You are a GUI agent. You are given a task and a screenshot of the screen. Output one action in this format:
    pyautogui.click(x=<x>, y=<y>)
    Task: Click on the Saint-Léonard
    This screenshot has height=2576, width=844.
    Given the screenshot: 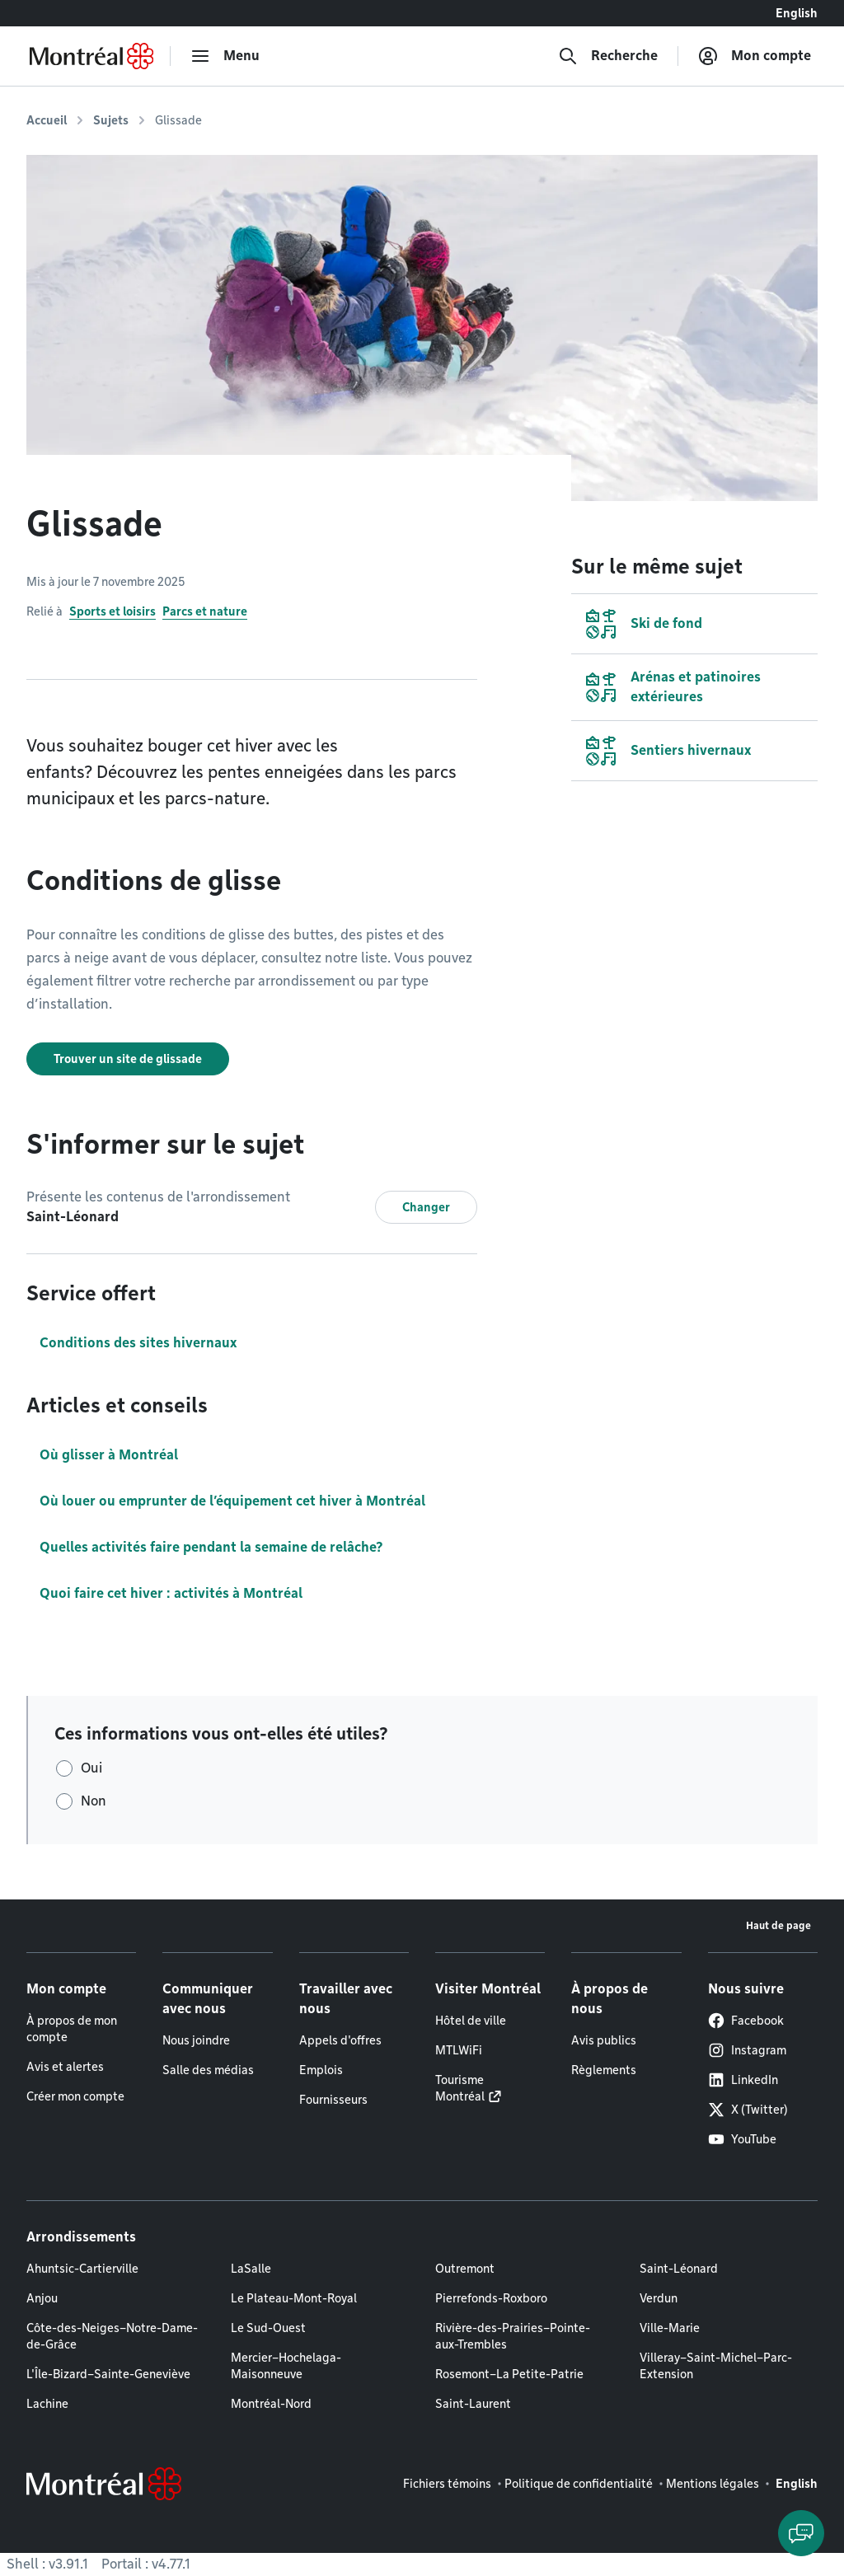 What is the action you would take?
    pyautogui.click(x=679, y=2268)
    